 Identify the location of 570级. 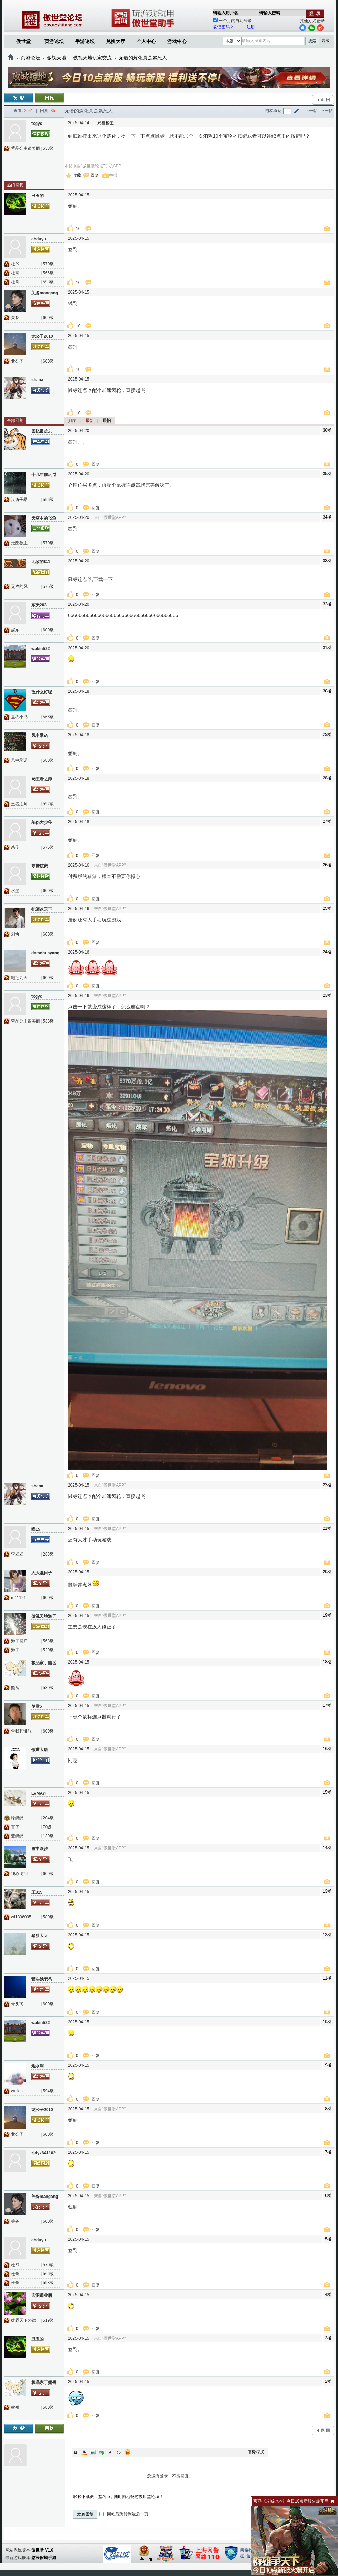
(48, 263).